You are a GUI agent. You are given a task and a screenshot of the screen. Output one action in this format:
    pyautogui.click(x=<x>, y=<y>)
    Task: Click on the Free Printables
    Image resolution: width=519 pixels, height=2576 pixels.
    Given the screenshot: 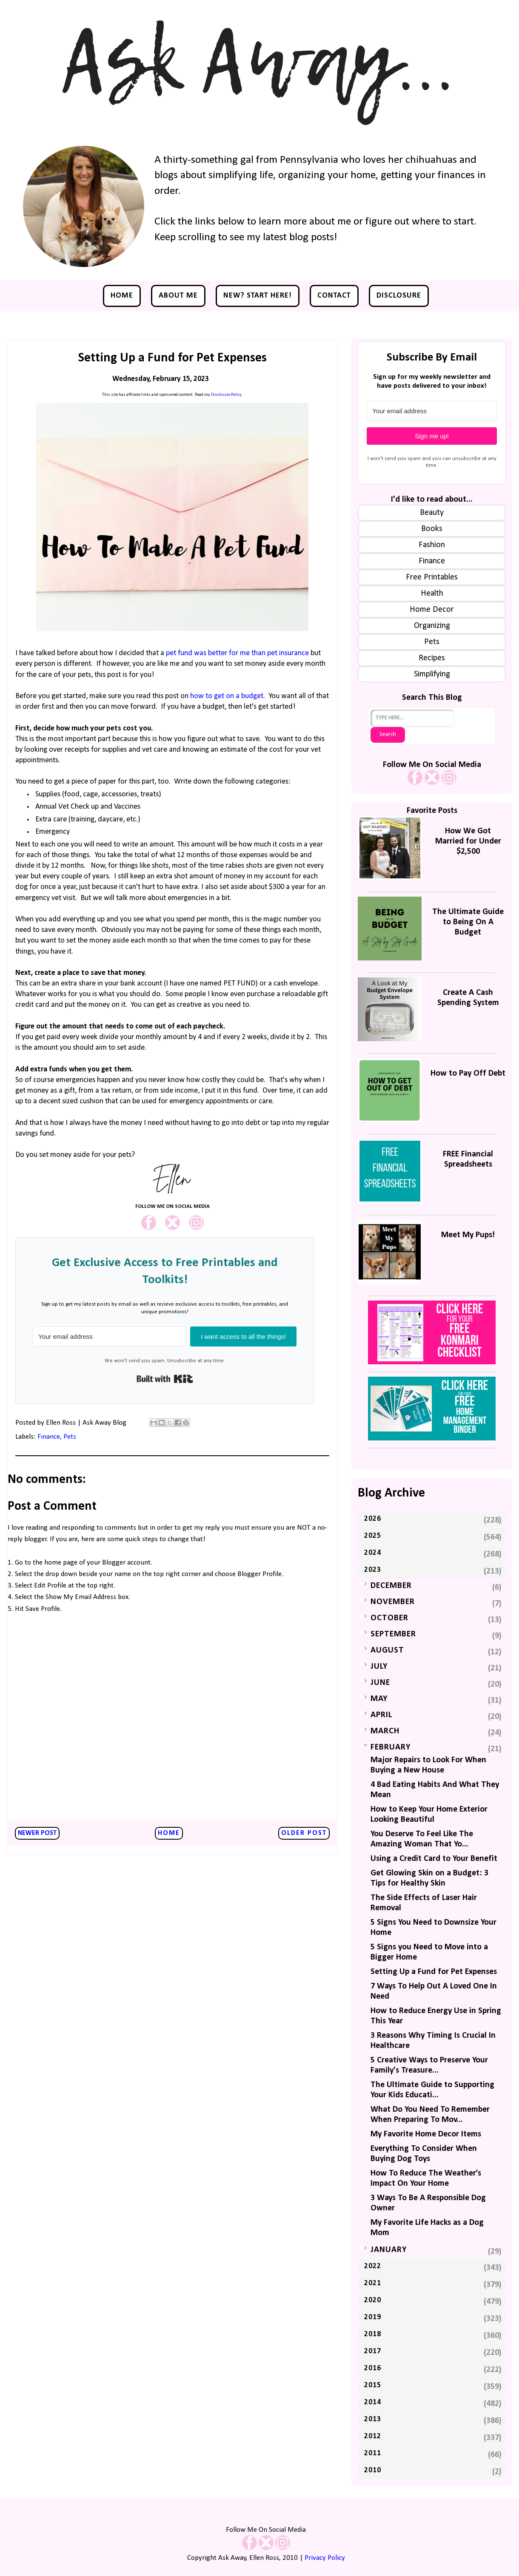 What is the action you would take?
    pyautogui.click(x=432, y=577)
    